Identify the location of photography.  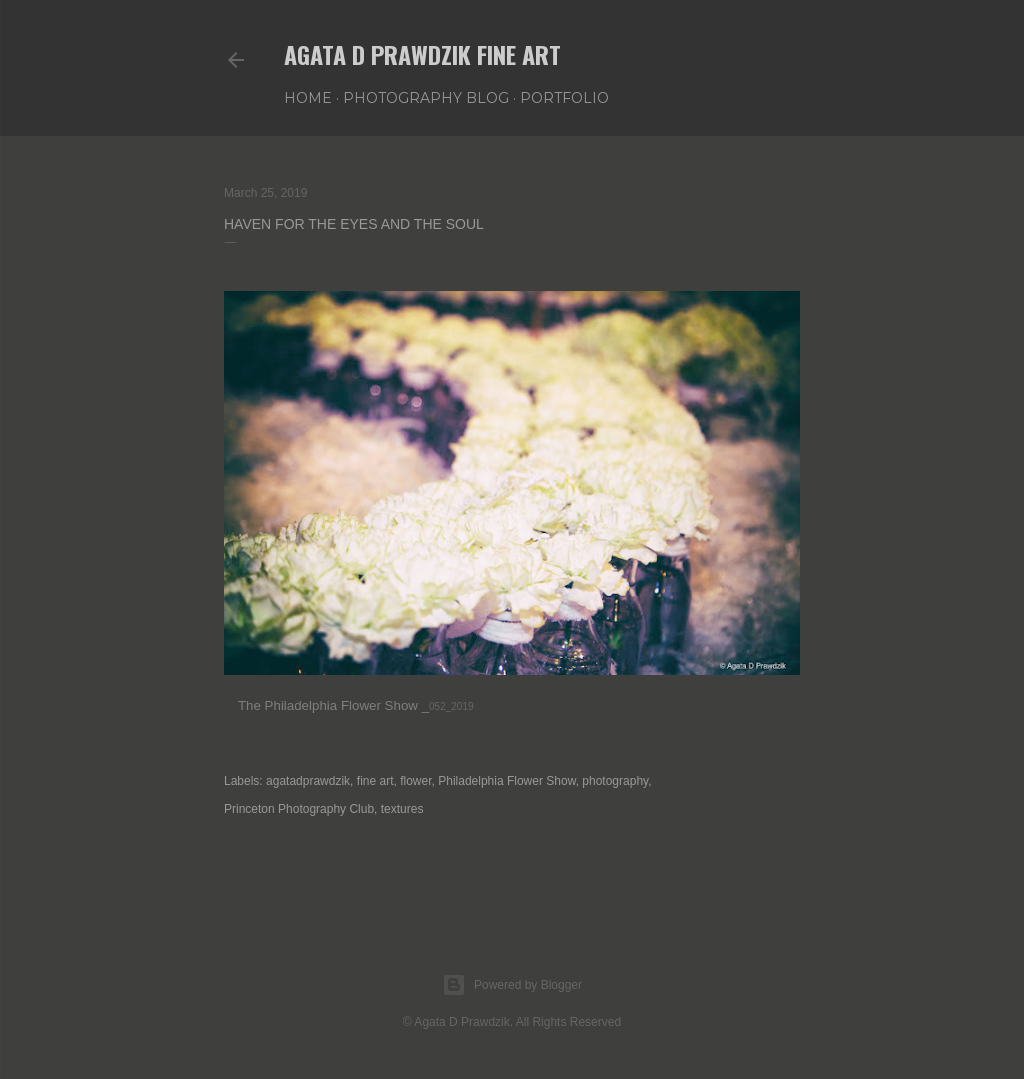
(615, 781).